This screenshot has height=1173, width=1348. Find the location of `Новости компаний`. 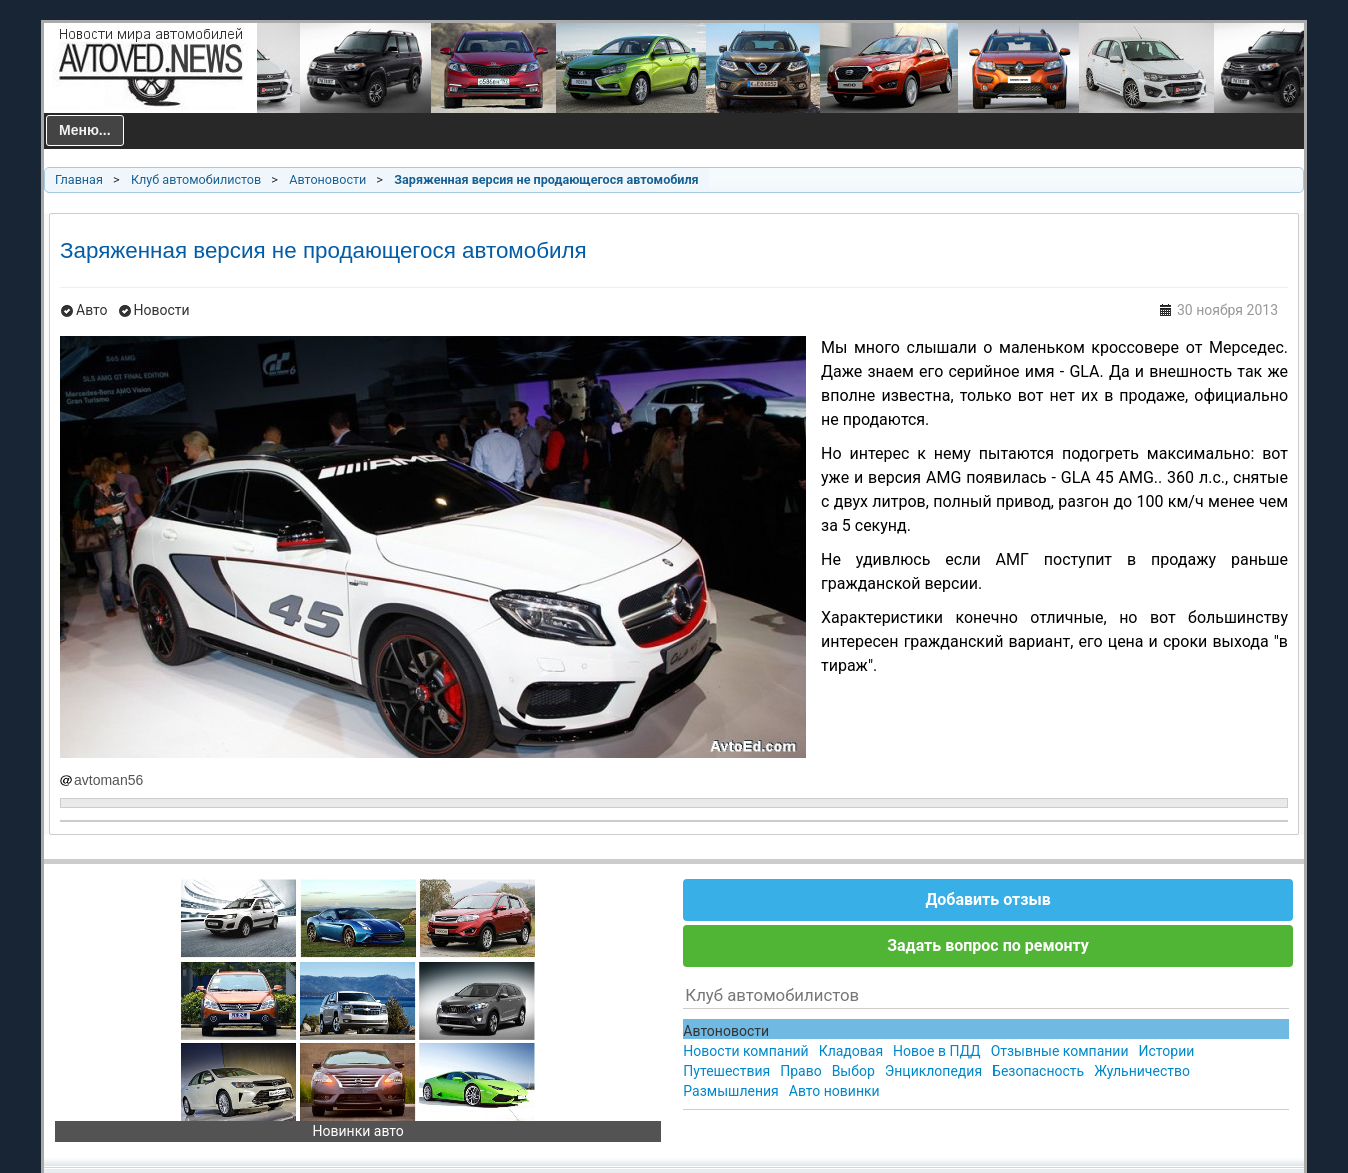

Новости компаний is located at coordinates (745, 1051).